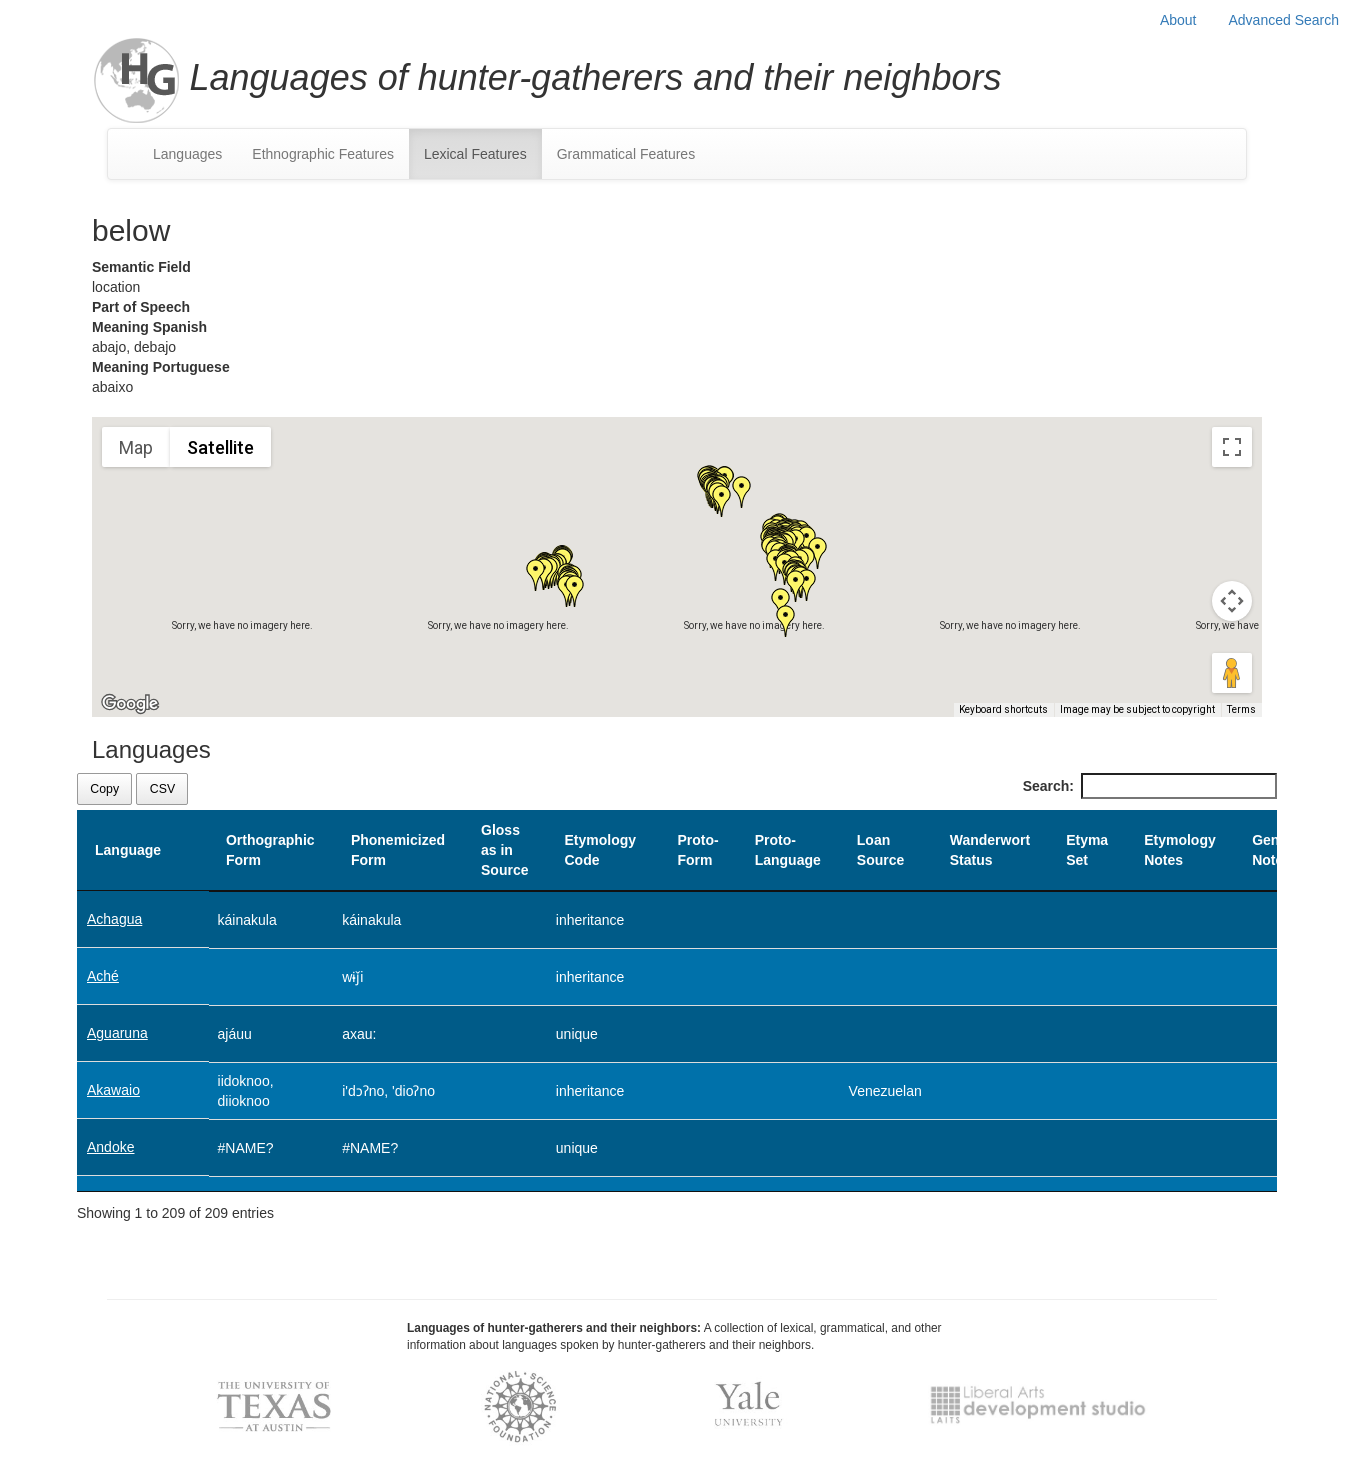 The width and height of the screenshot is (1354, 1464). I want to click on Language [Language: activate to sort column descending], so click(128, 850).